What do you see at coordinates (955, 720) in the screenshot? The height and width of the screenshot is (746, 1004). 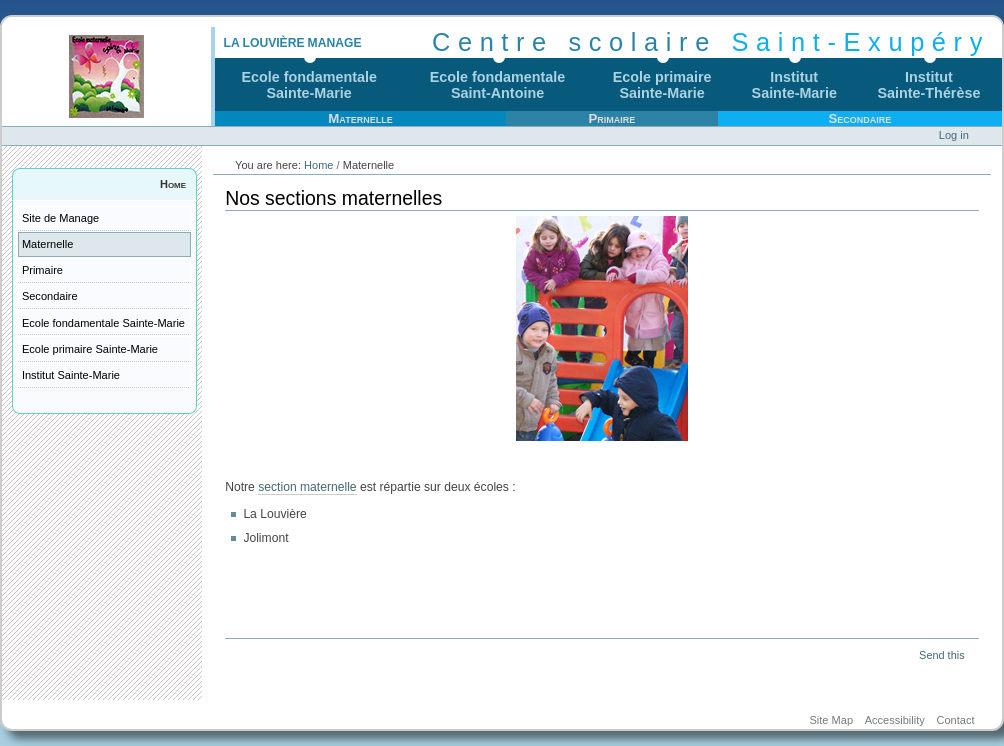 I see `Contact` at bounding box center [955, 720].